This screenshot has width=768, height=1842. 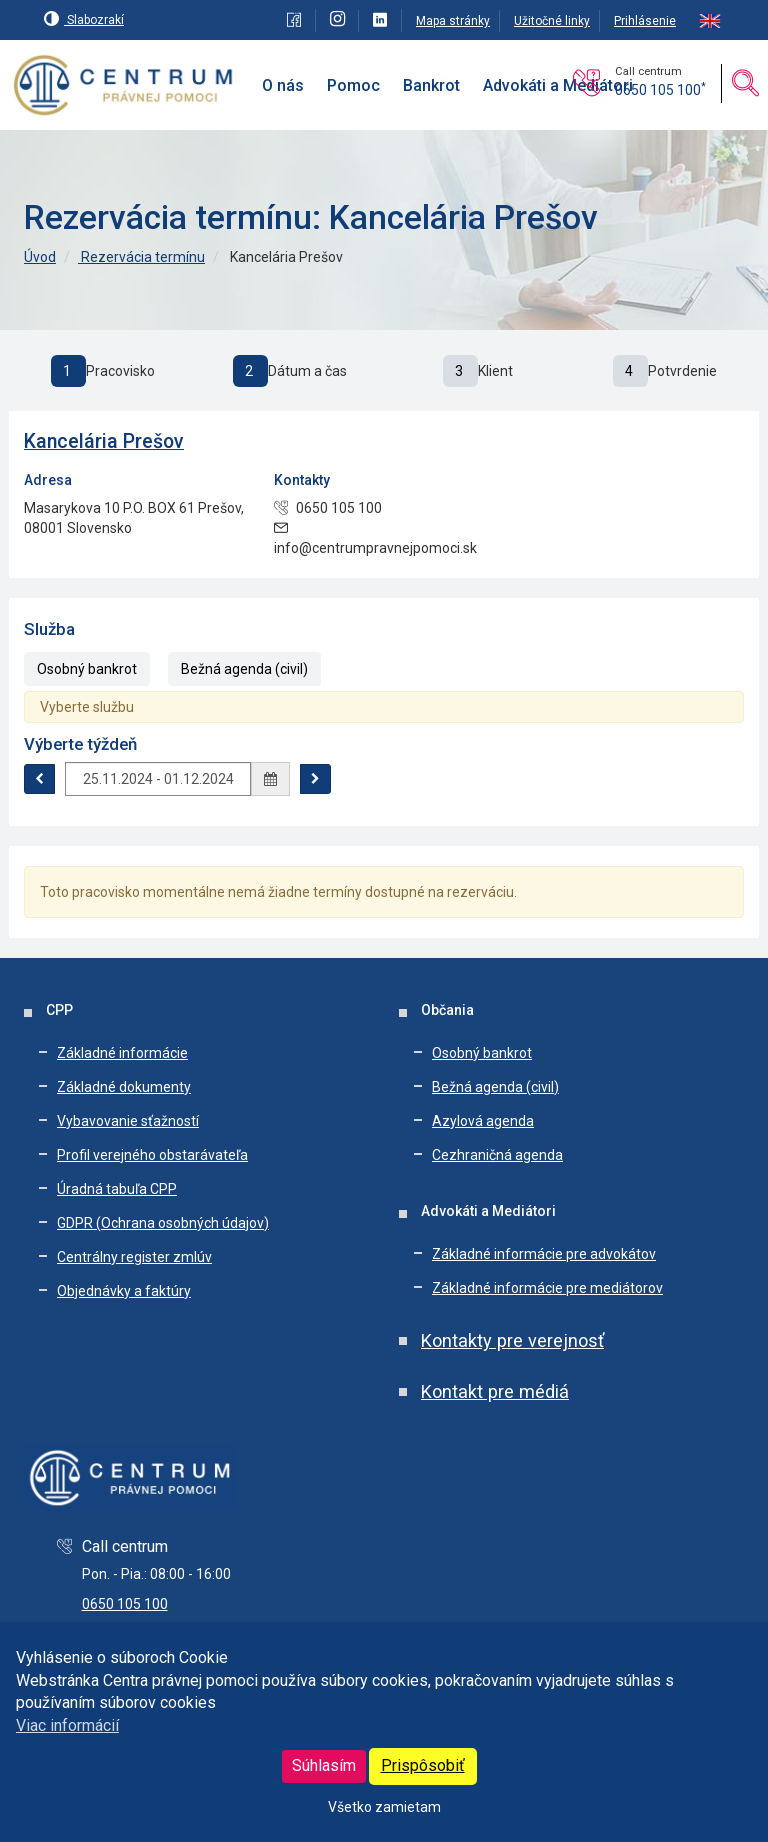 What do you see at coordinates (80, 744) in the screenshot?
I see `Výberte týždeň` at bounding box center [80, 744].